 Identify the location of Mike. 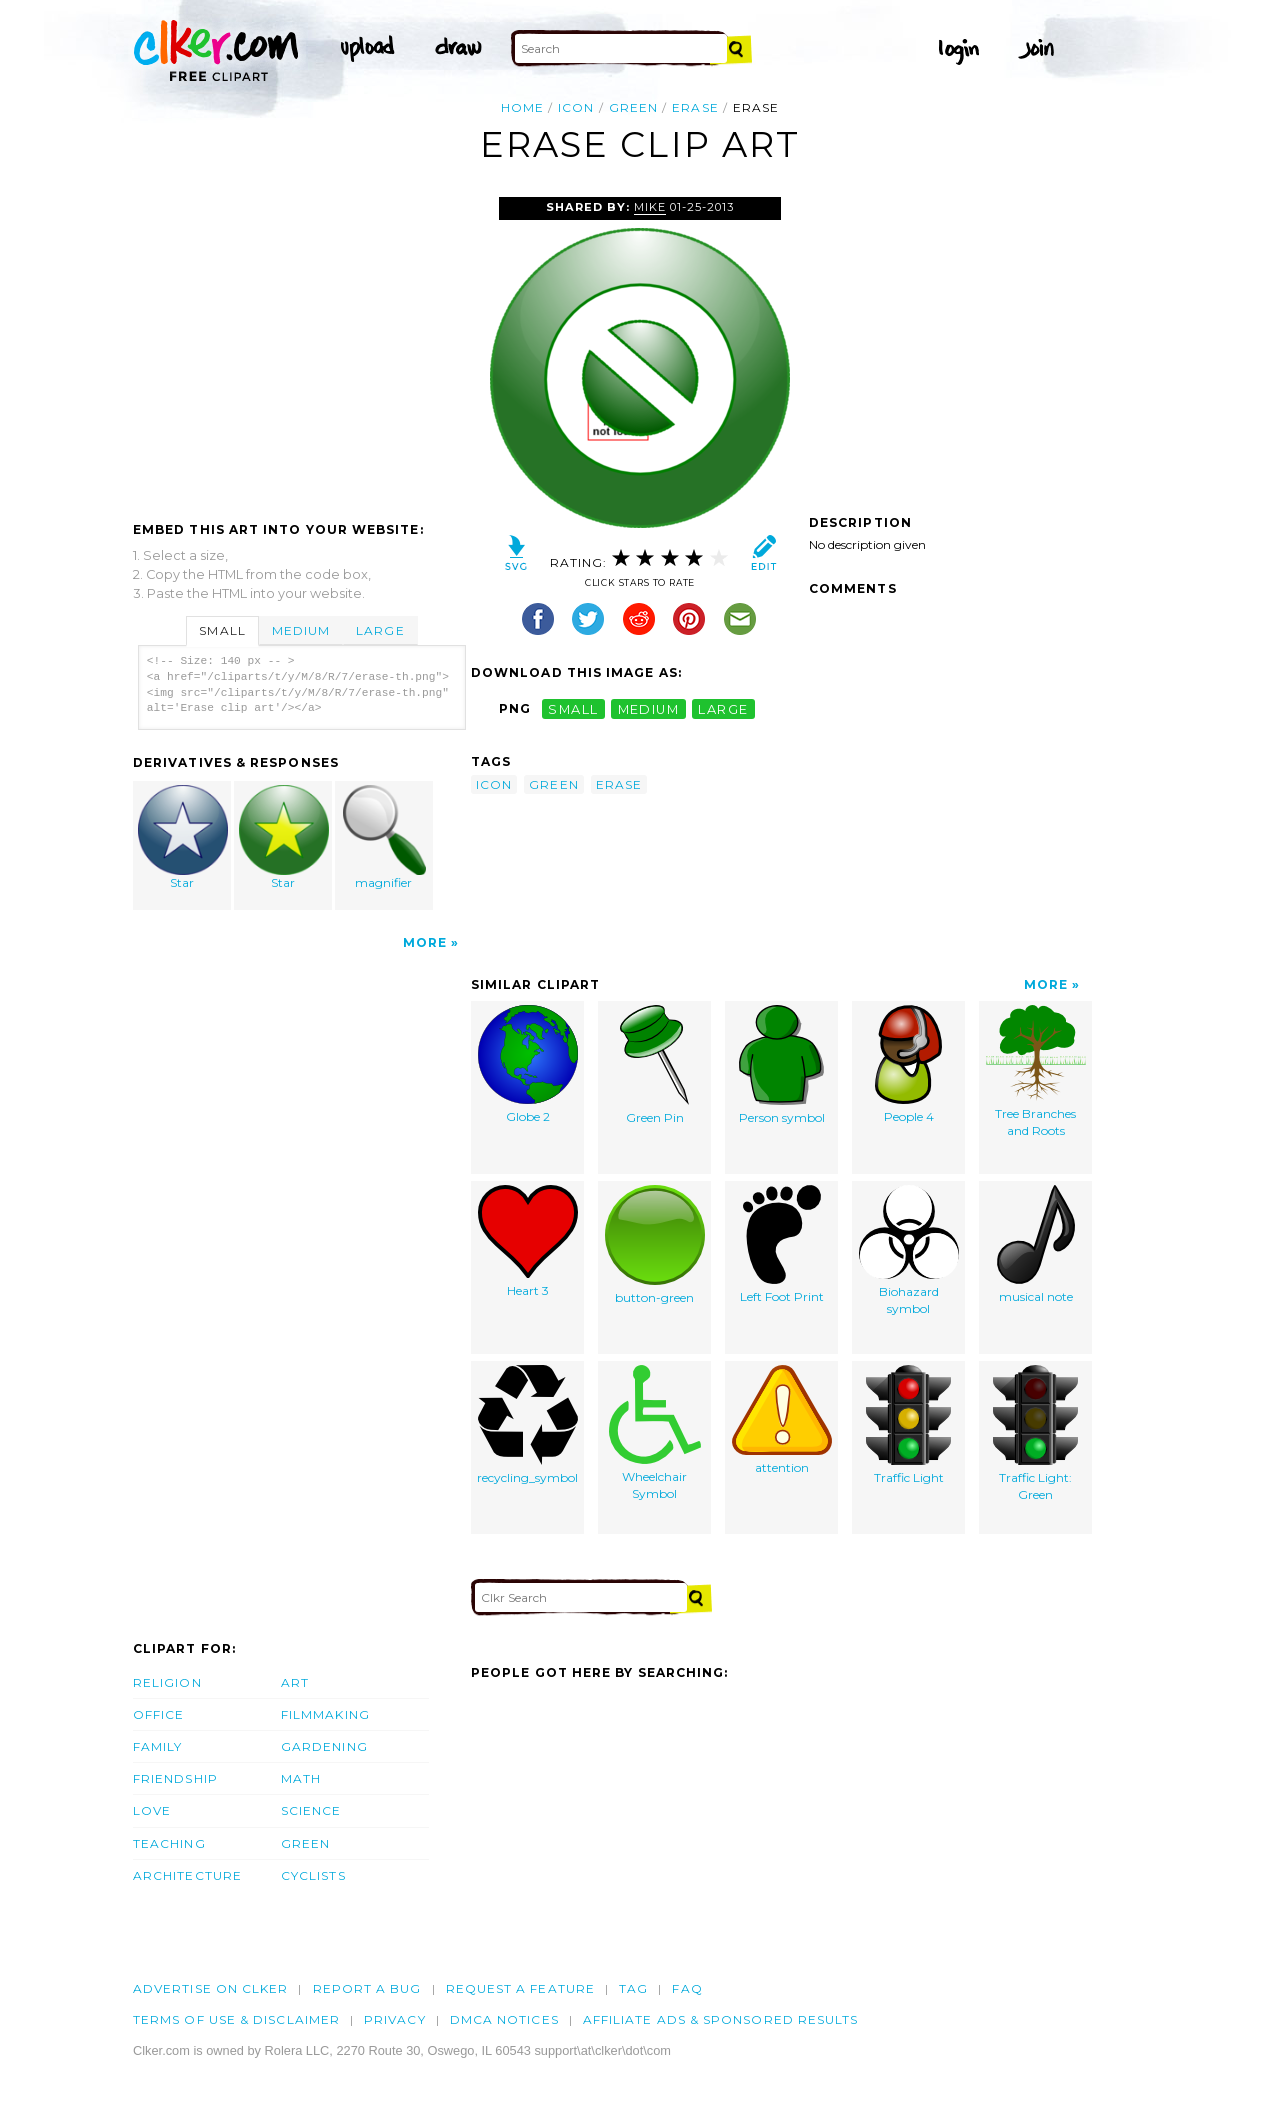
(650, 207).